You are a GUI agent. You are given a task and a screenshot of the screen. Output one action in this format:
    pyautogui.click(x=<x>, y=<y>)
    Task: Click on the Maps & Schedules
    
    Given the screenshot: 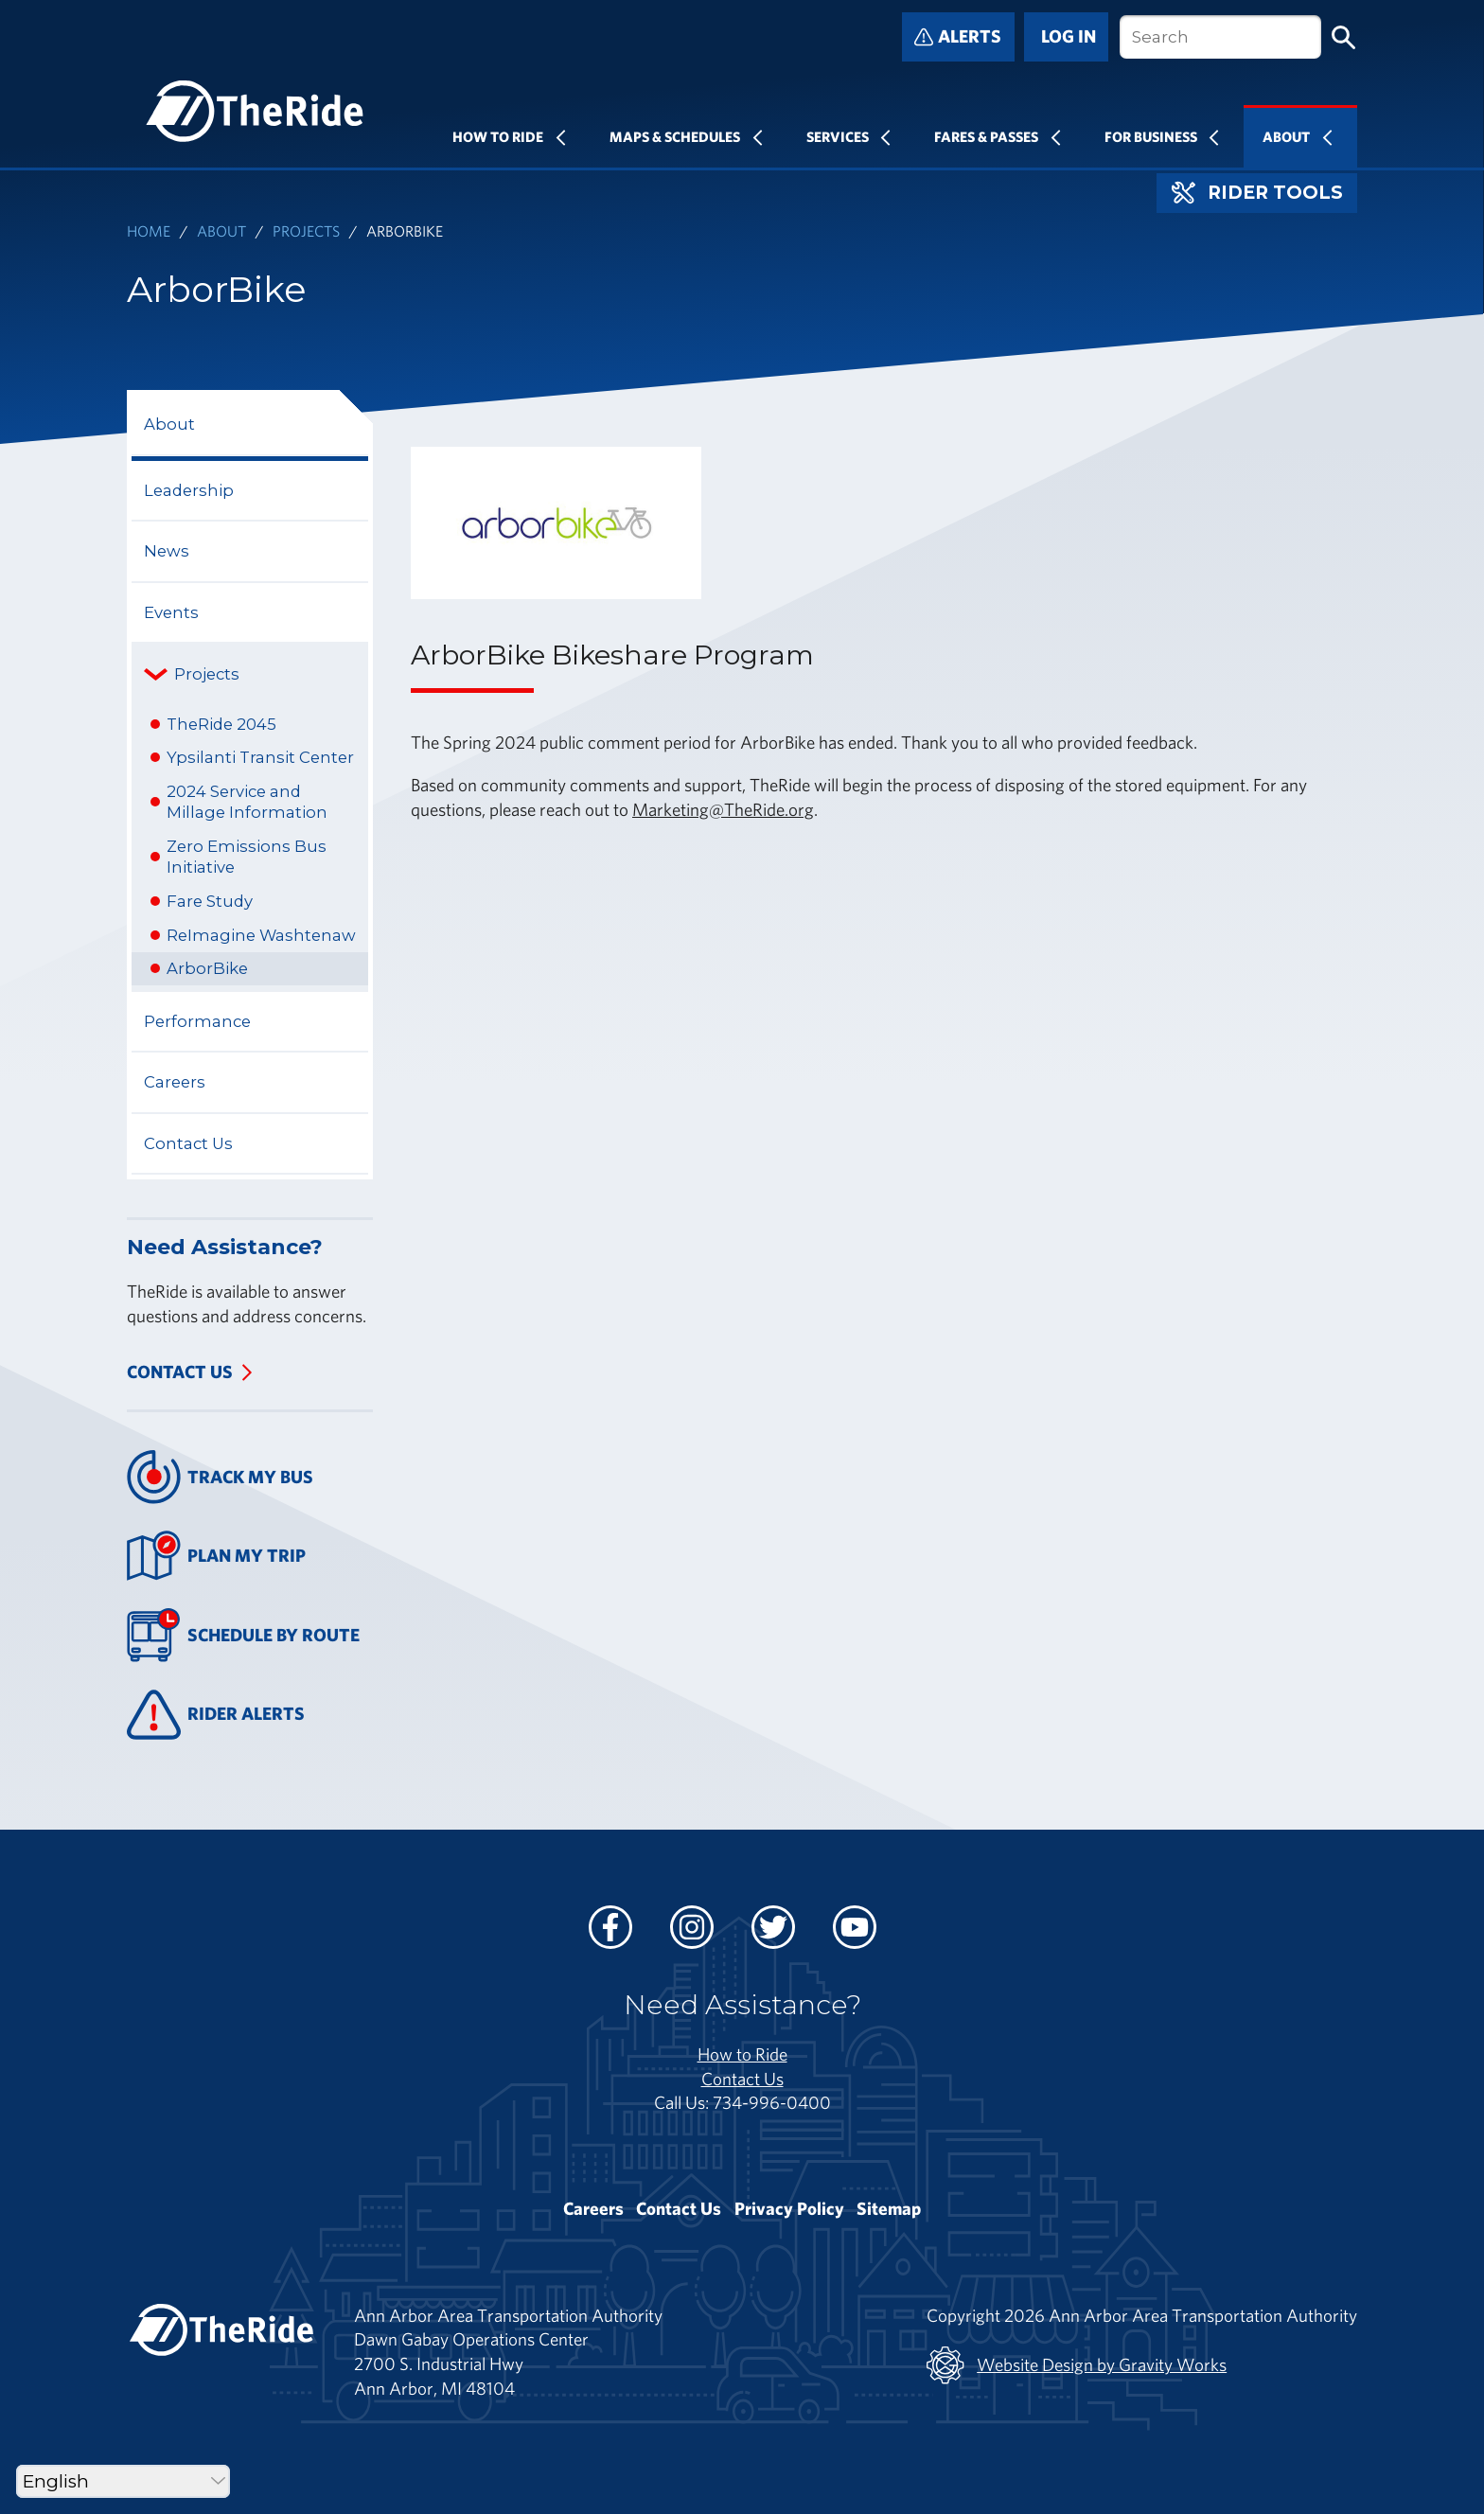 What is the action you would take?
    pyautogui.click(x=675, y=136)
    